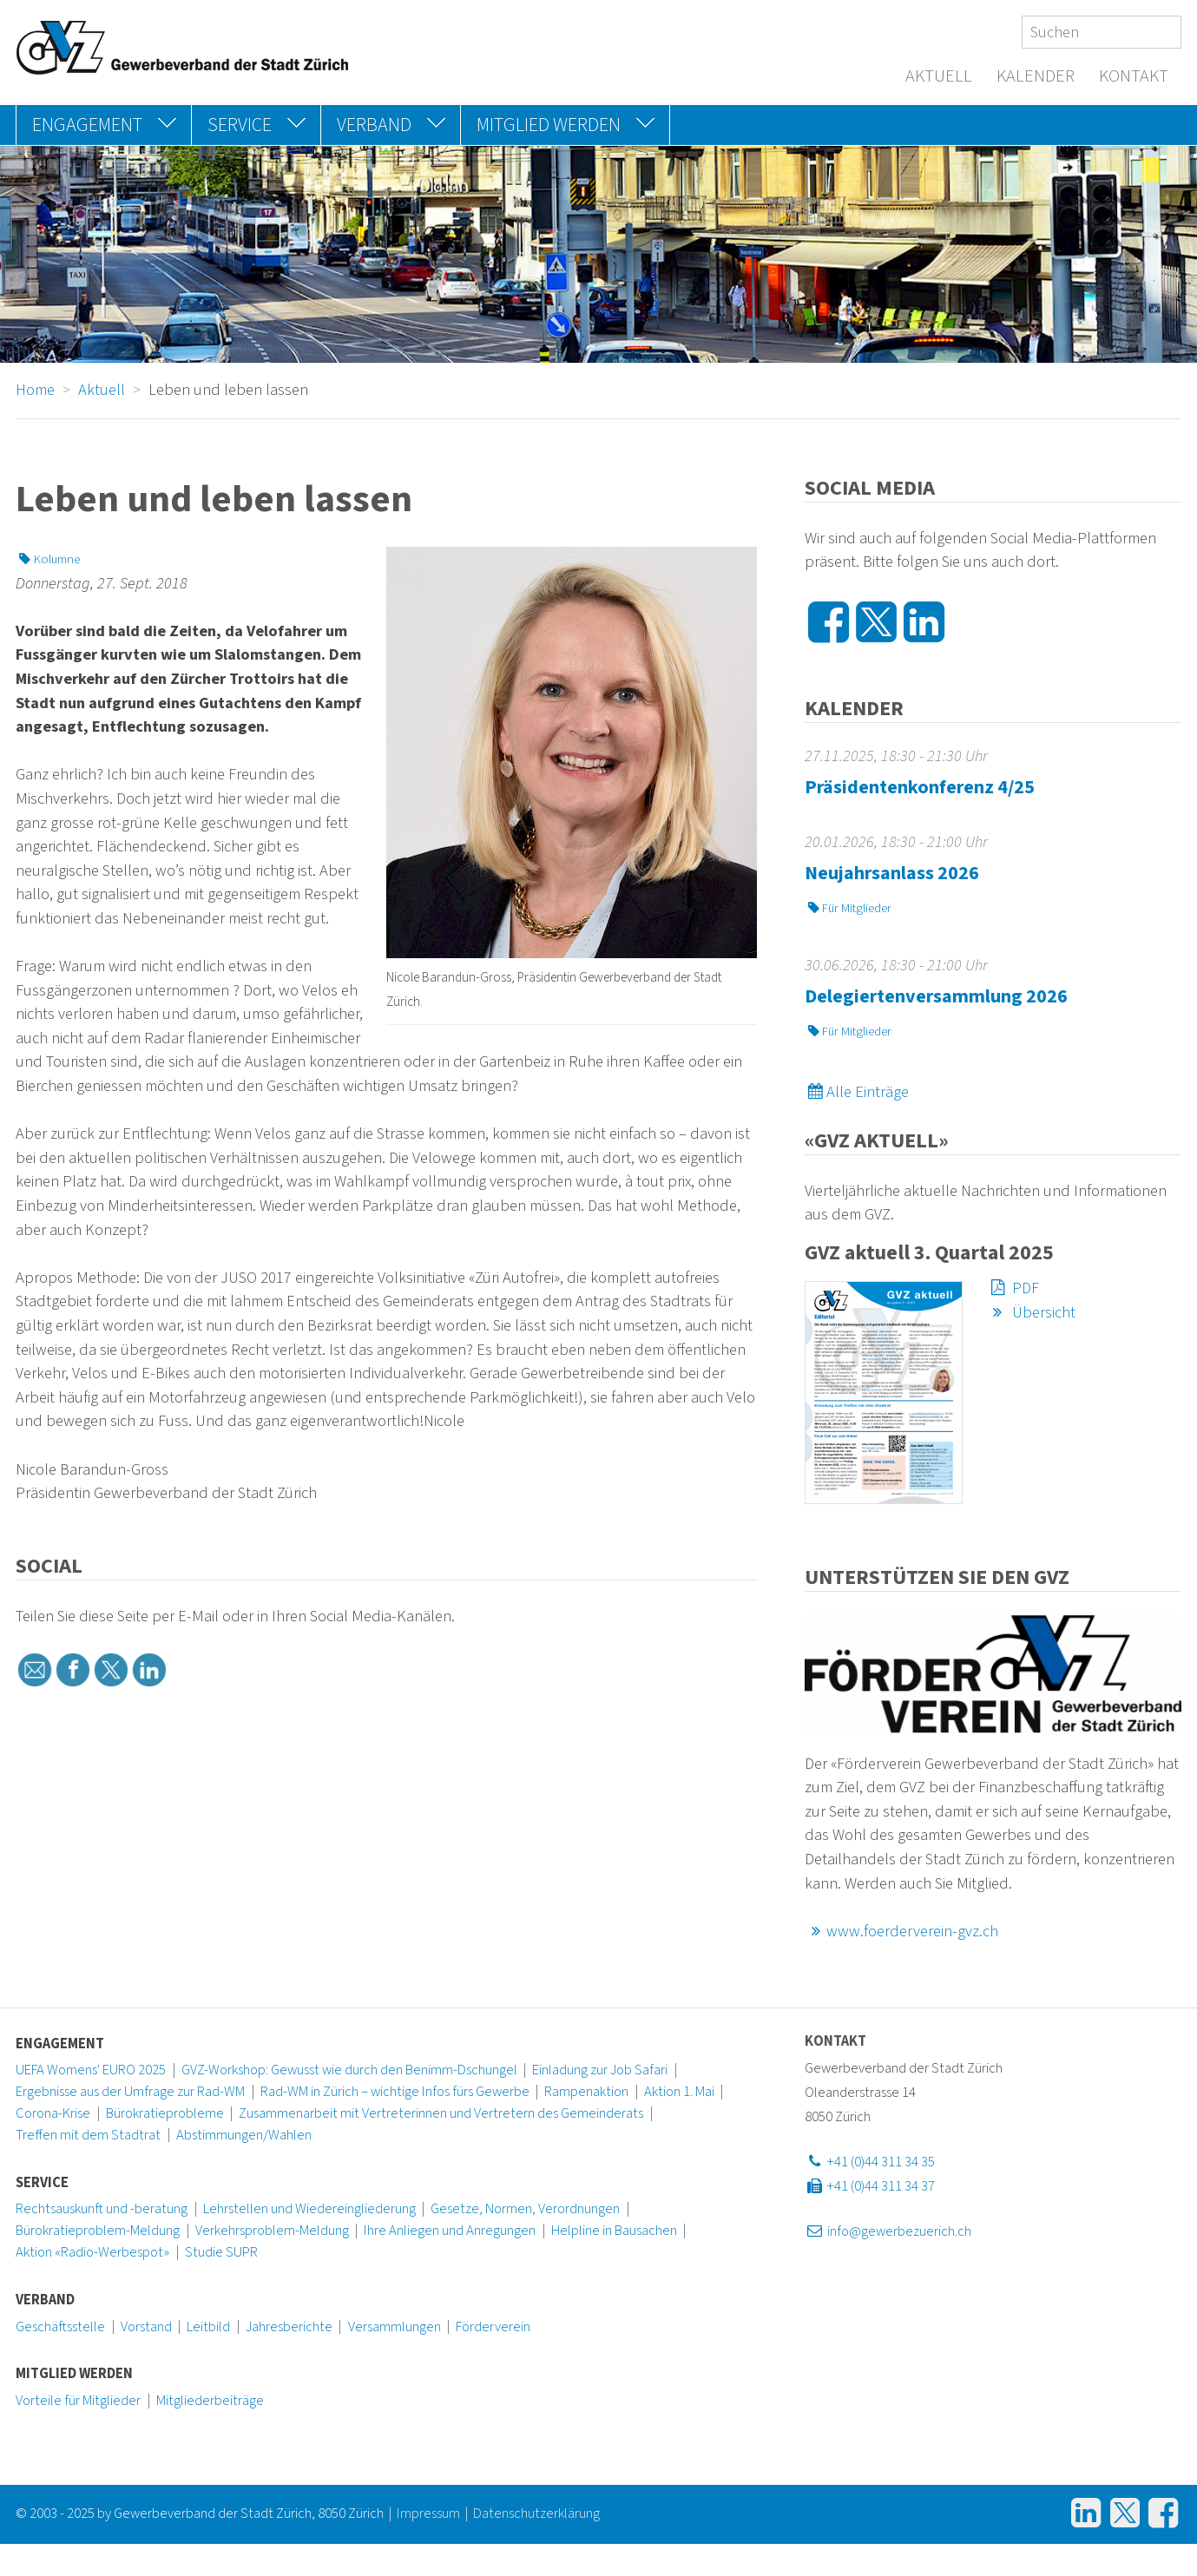 This screenshot has width=1197, height=2576. Describe the element at coordinates (888, 2231) in the screenshot. I see `info@gewerbezuerich.ch` at that location.